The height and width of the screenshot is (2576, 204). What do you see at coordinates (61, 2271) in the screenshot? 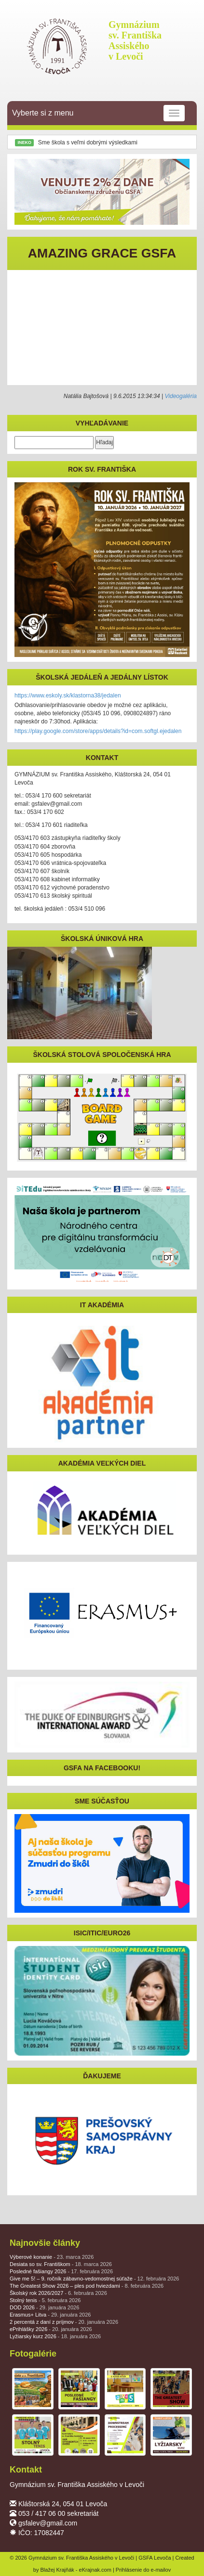
I see `Posledné fašiangy 2026` at bounding box center [61, 2271].